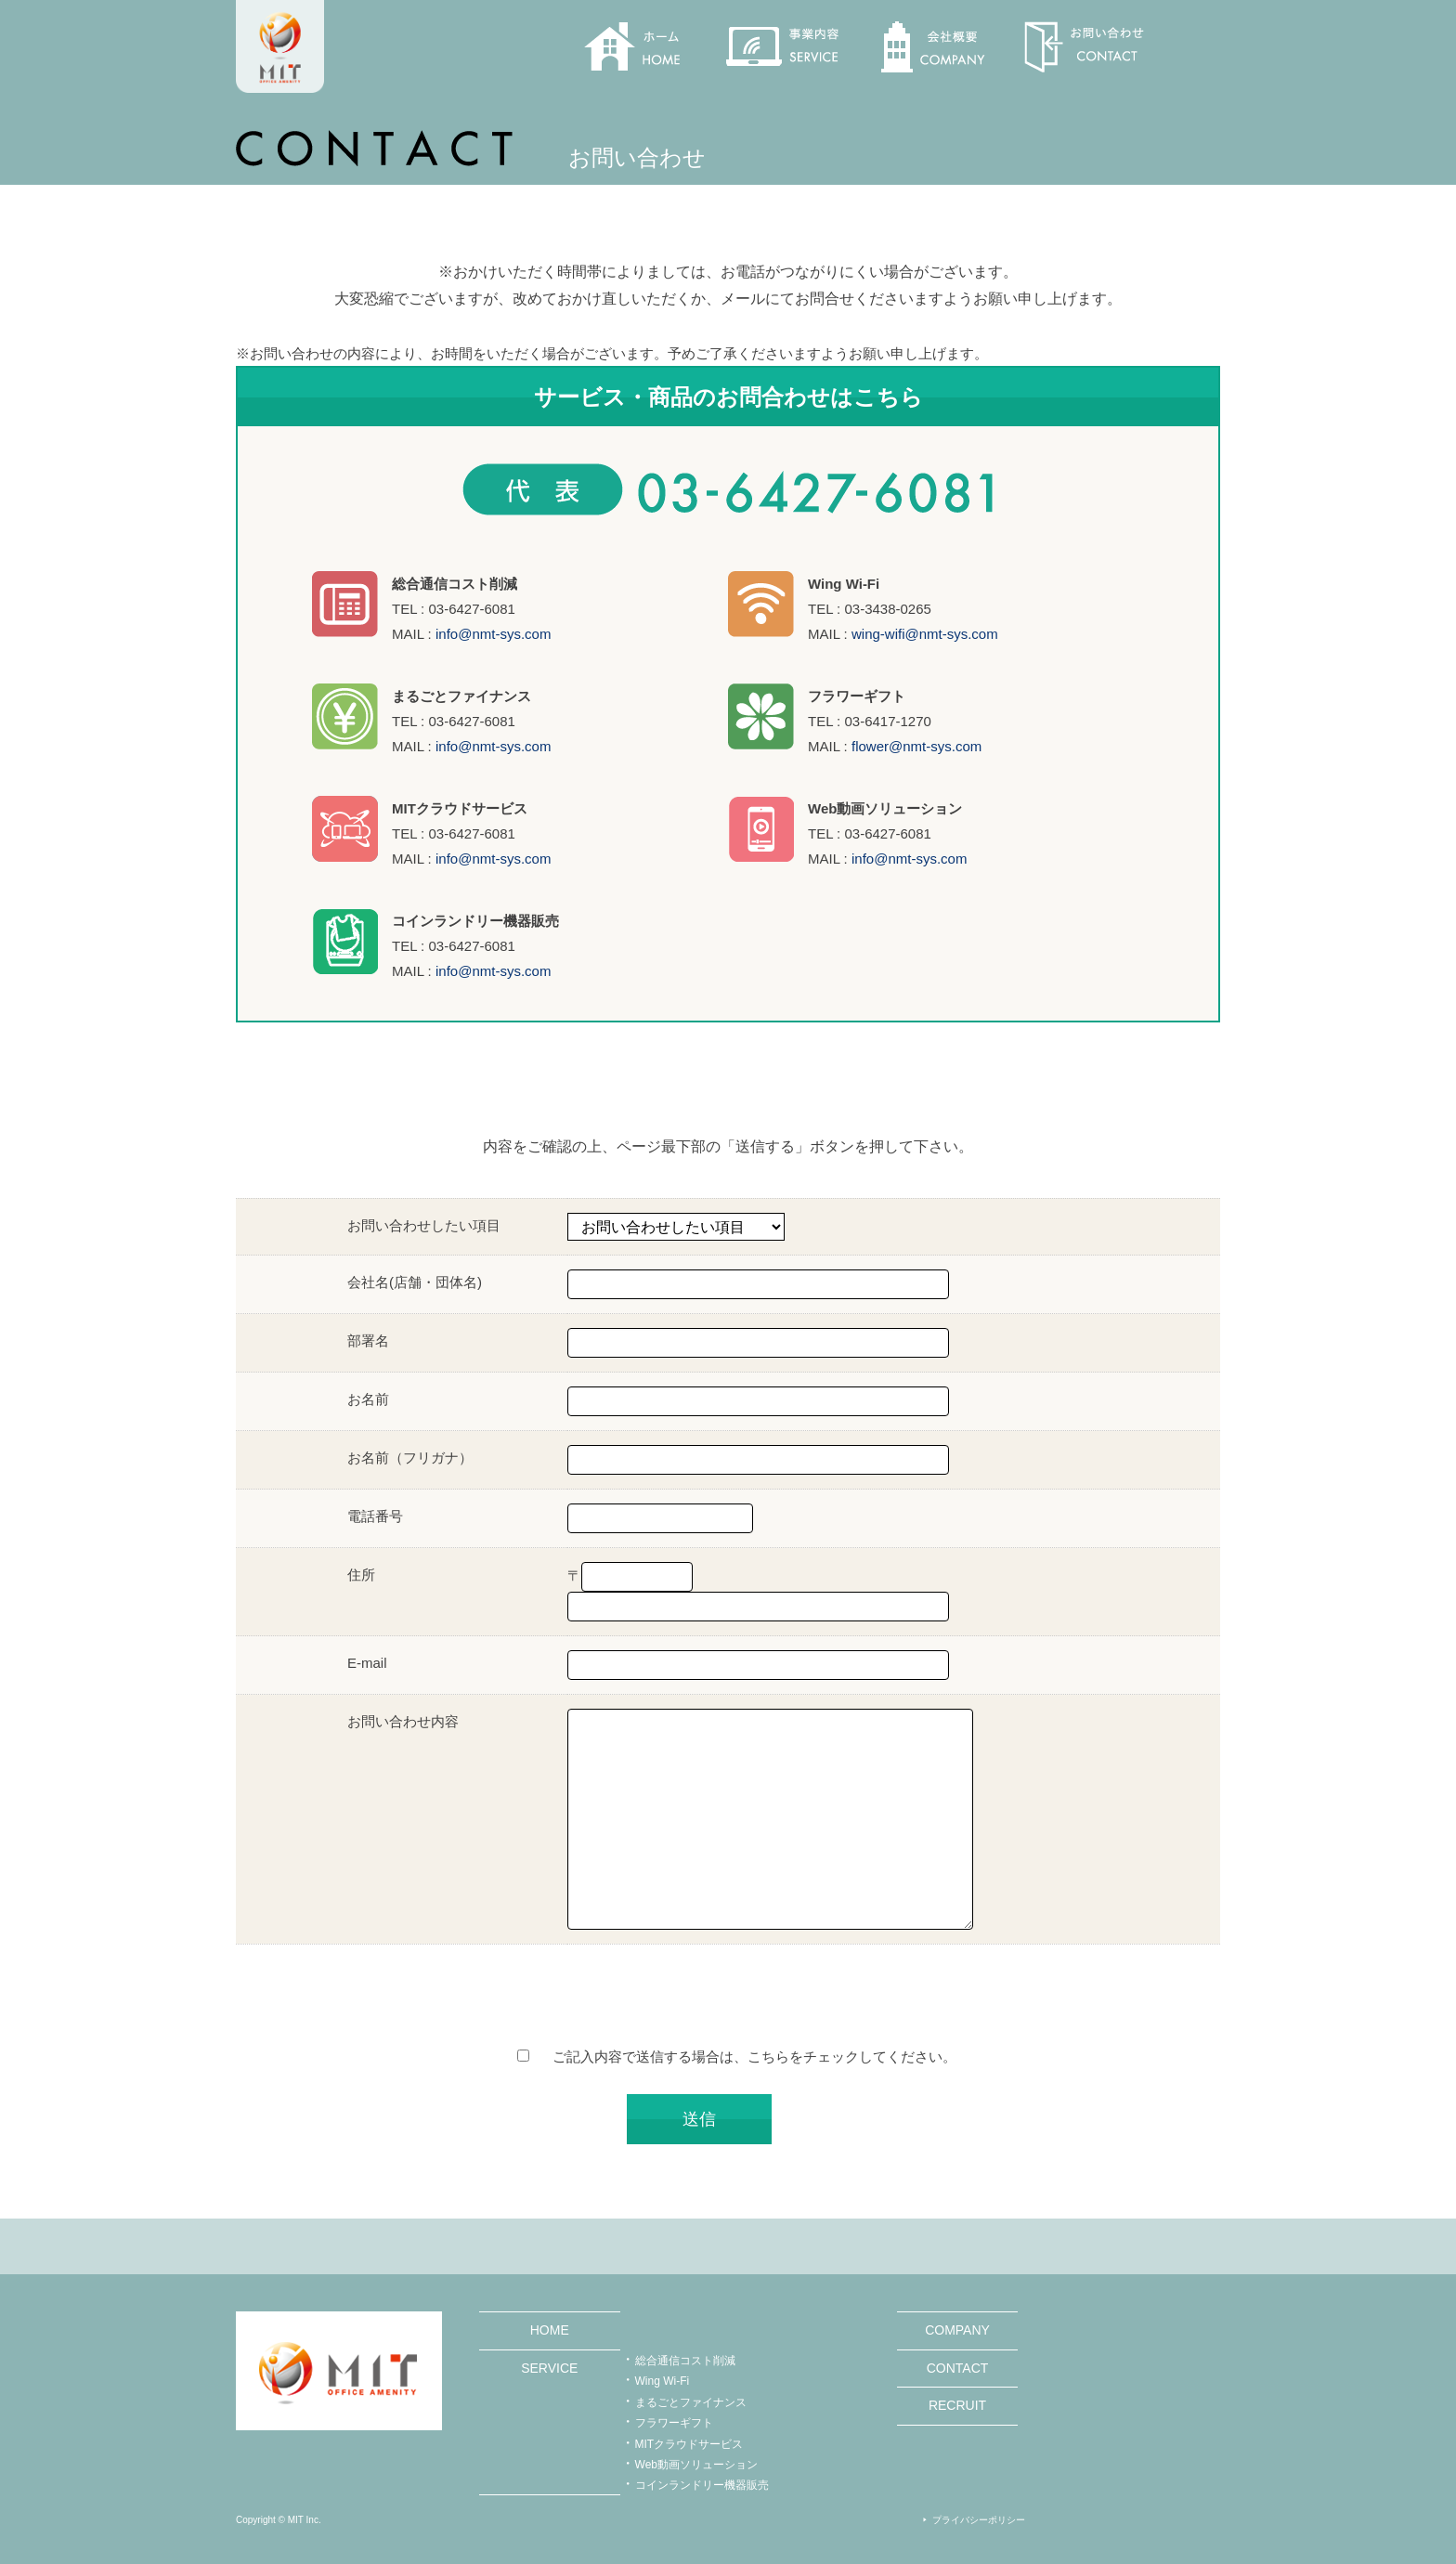  Describe the element at coordinates (674, 2422) in the screenshot. I see `フラワーギフト` at that location.